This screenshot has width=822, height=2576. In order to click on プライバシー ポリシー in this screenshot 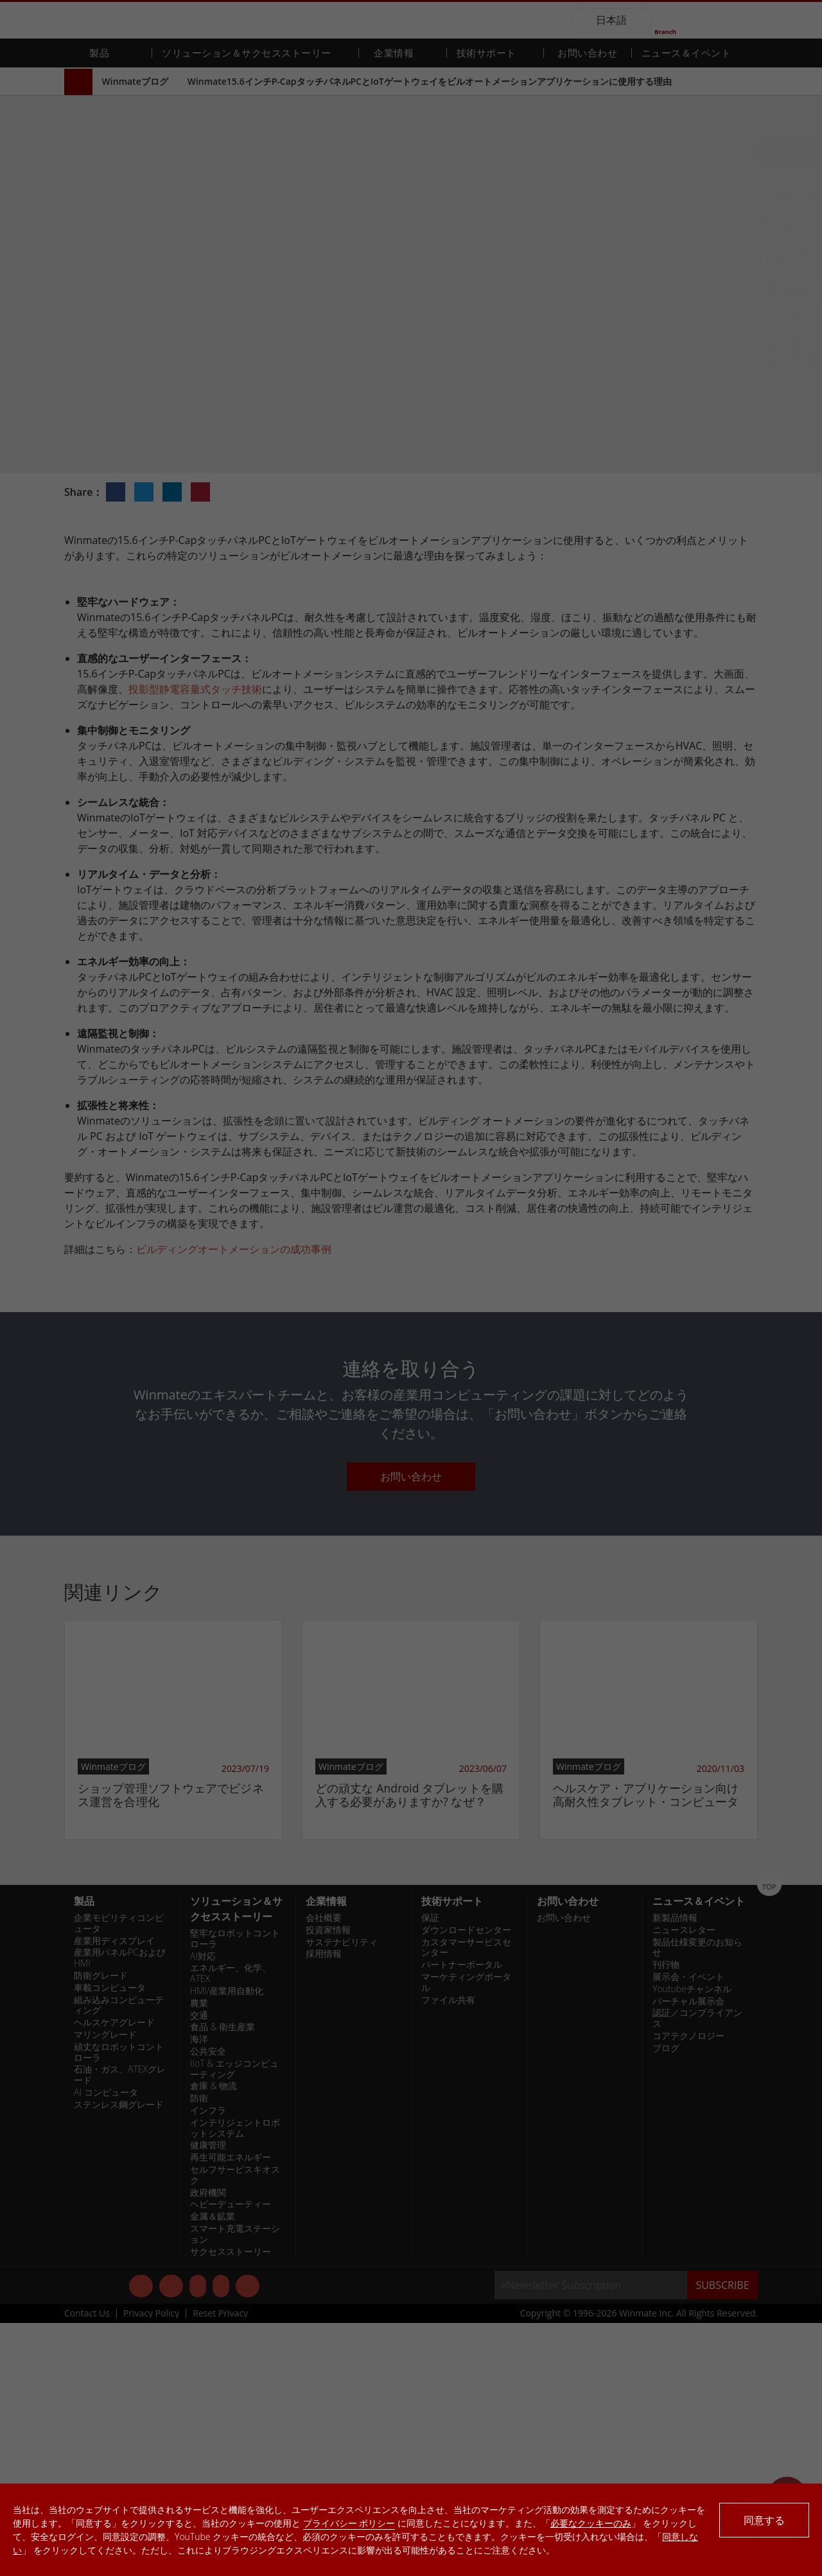, I will do `click(349, 2523)`.